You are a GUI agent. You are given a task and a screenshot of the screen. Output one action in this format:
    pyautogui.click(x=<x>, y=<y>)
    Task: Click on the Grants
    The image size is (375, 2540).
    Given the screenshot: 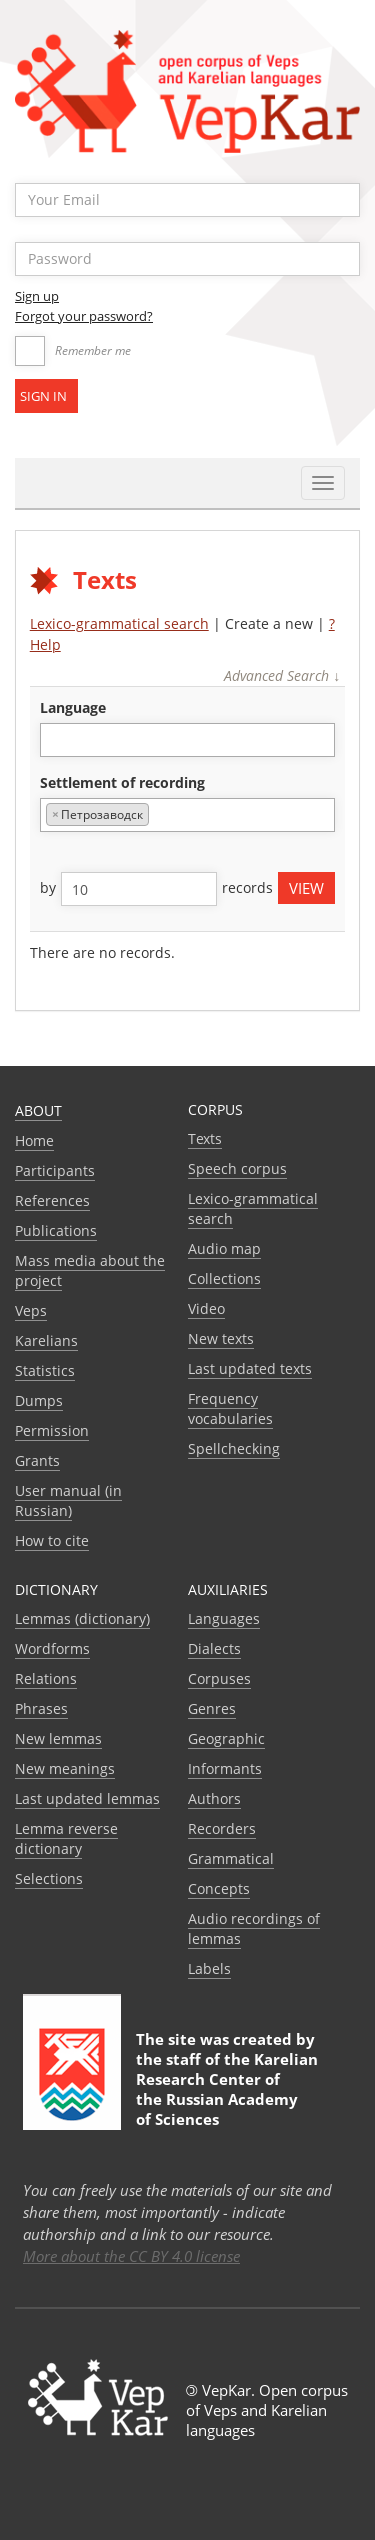 What is the action you would take?
    pyautogui.click(x=37, y=1460)
    